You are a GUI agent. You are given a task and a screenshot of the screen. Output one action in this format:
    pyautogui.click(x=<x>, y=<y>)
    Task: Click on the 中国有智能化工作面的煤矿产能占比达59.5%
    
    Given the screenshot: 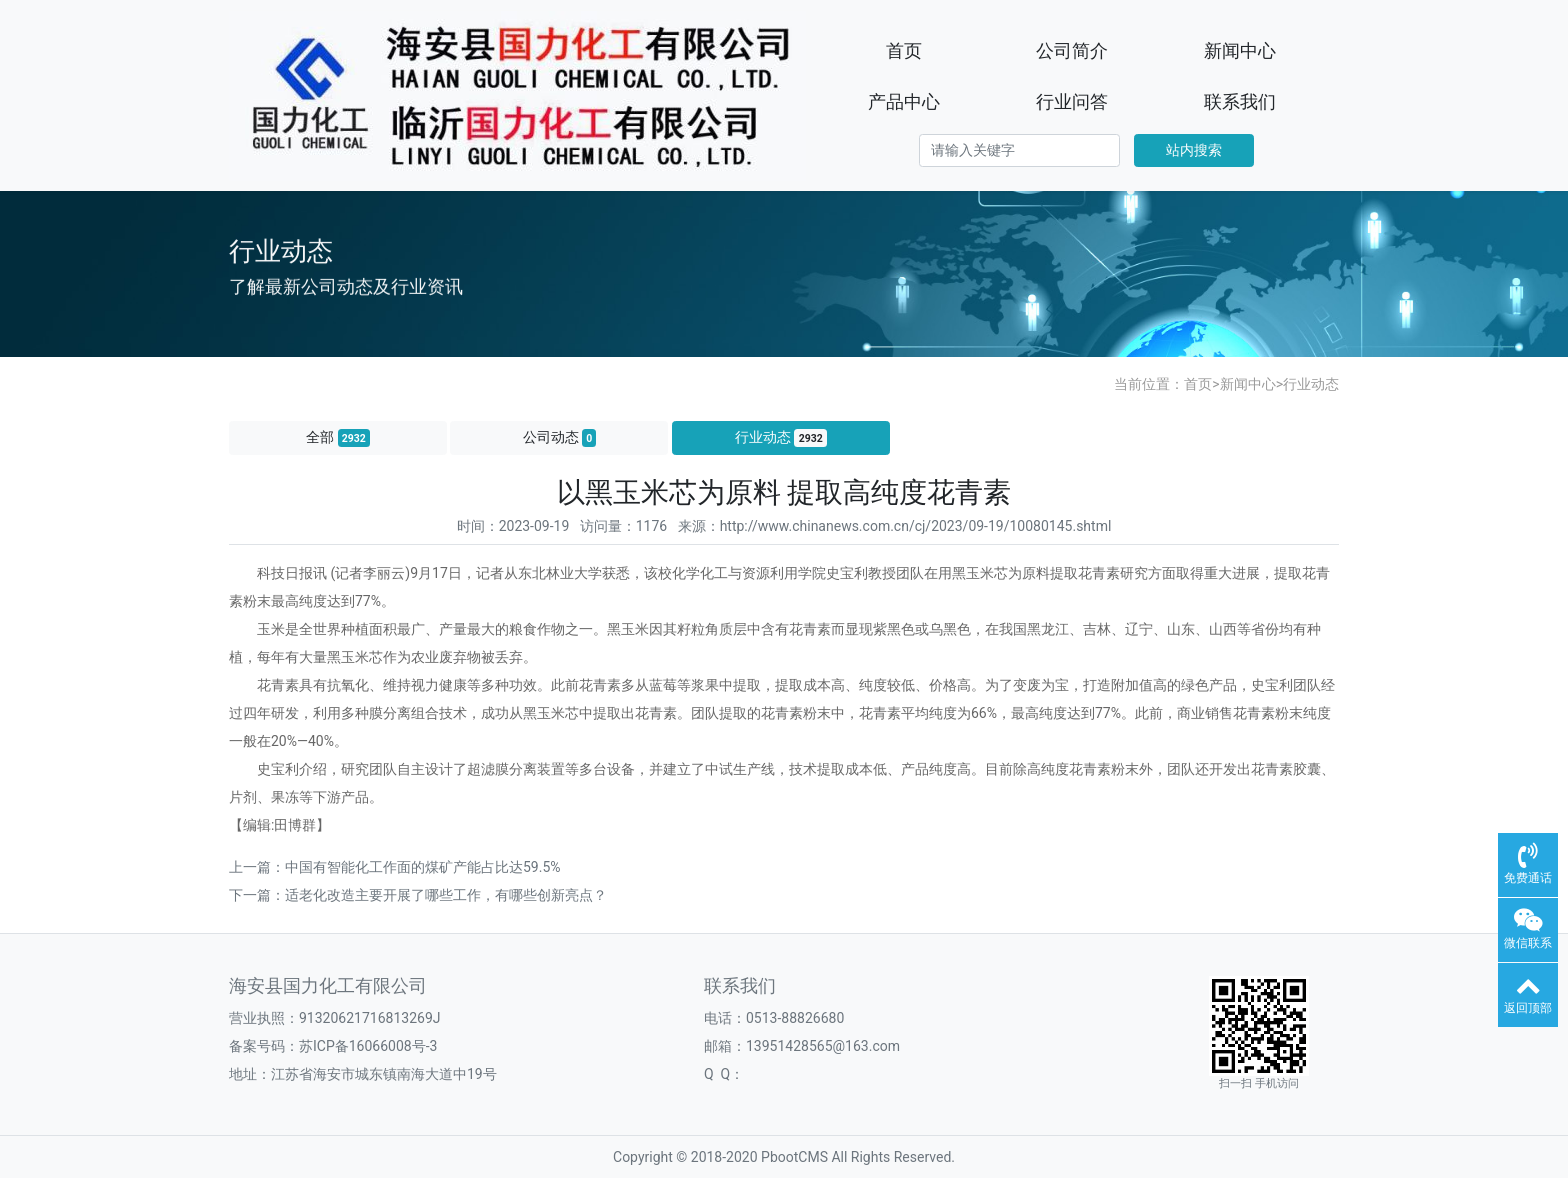 What is the action you would take?
    pyautogui.click(x=423, y=867)
    